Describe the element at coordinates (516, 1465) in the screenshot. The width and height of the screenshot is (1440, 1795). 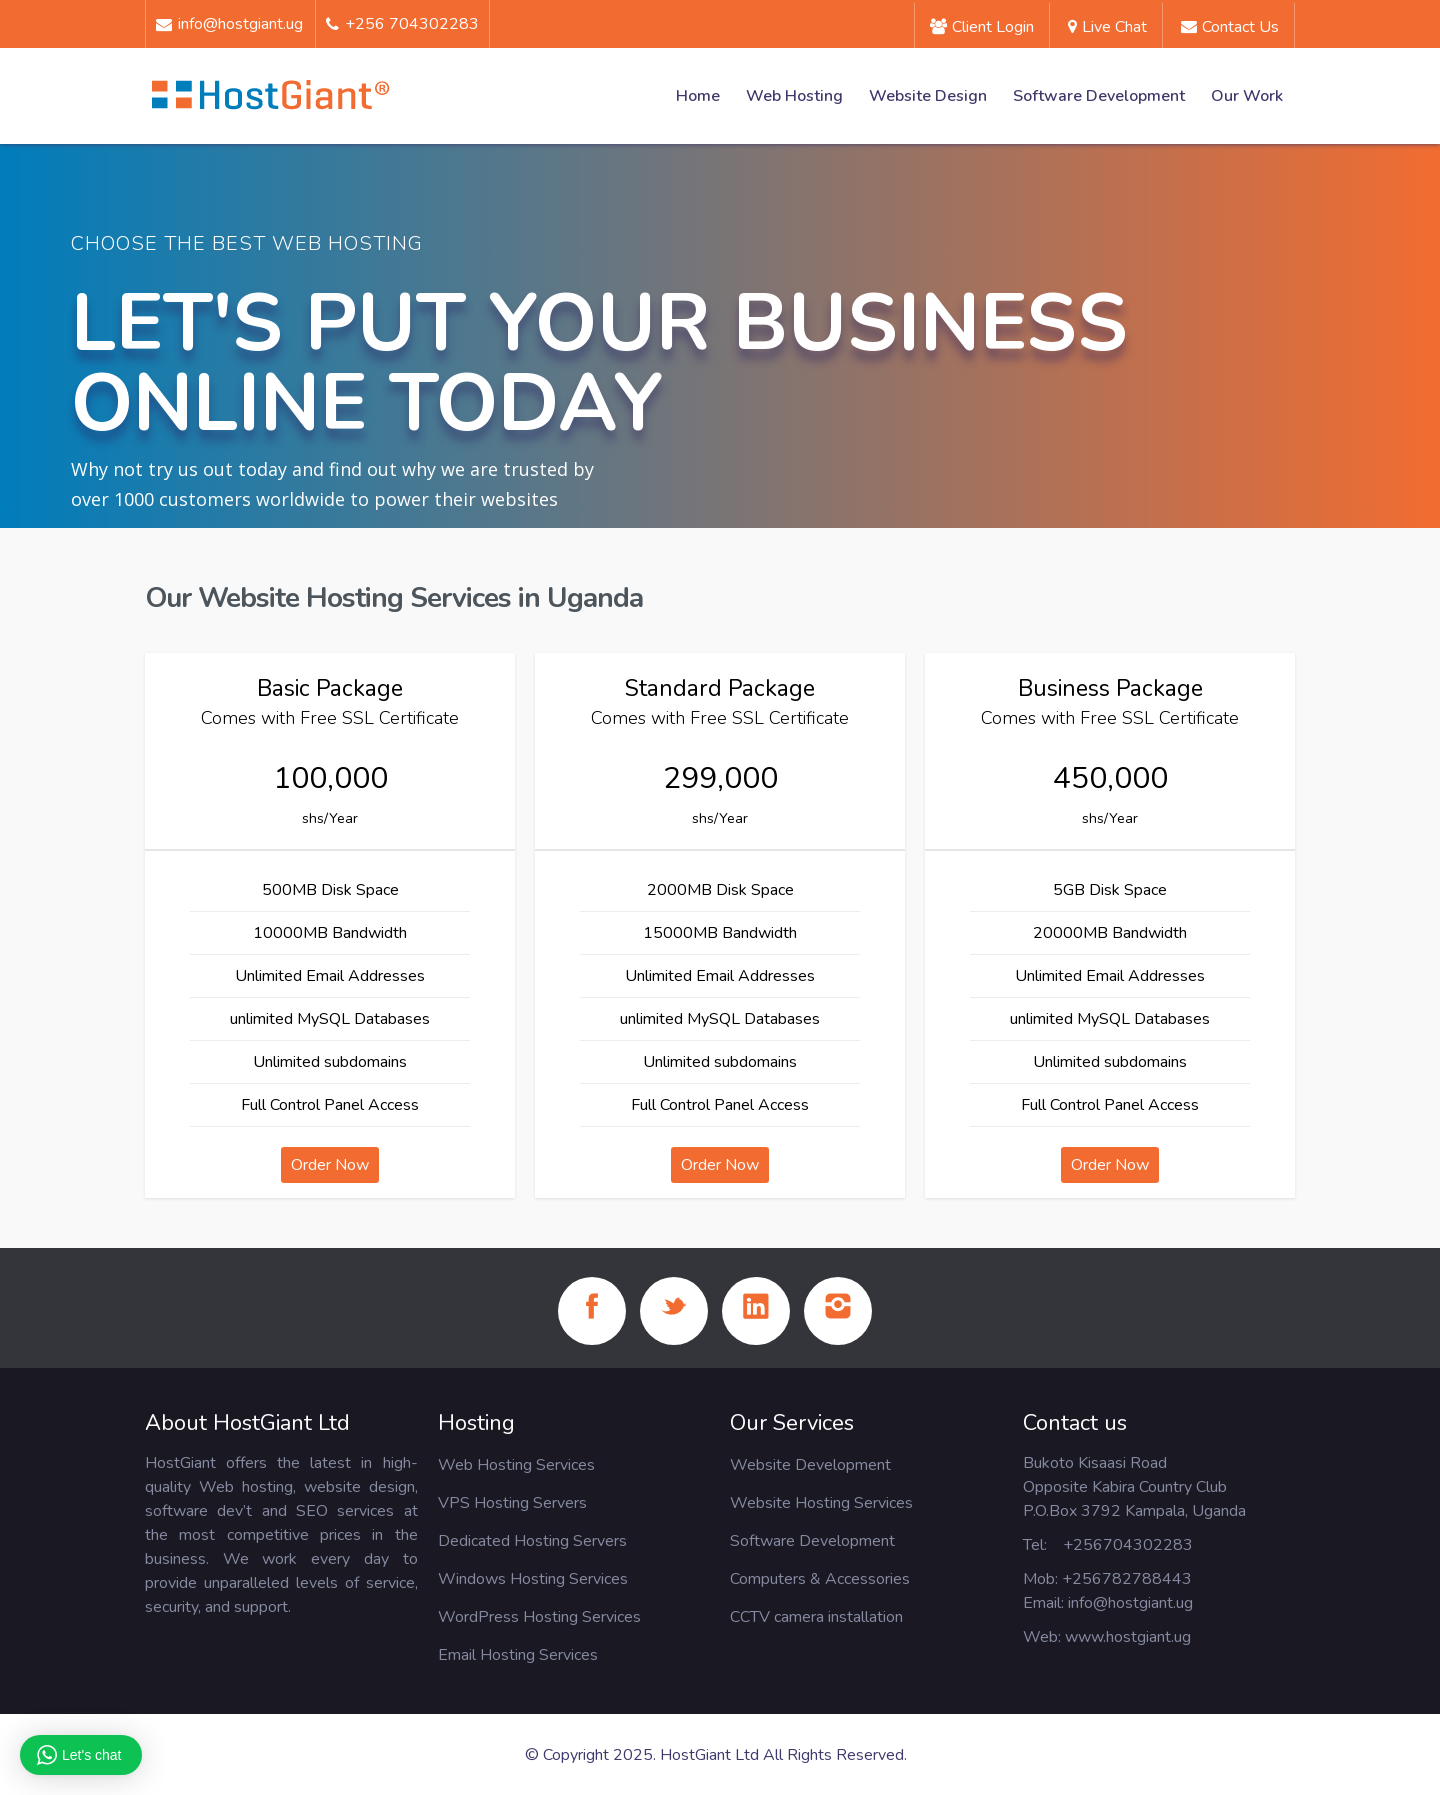
I see `Web Hosting Services` at that location.